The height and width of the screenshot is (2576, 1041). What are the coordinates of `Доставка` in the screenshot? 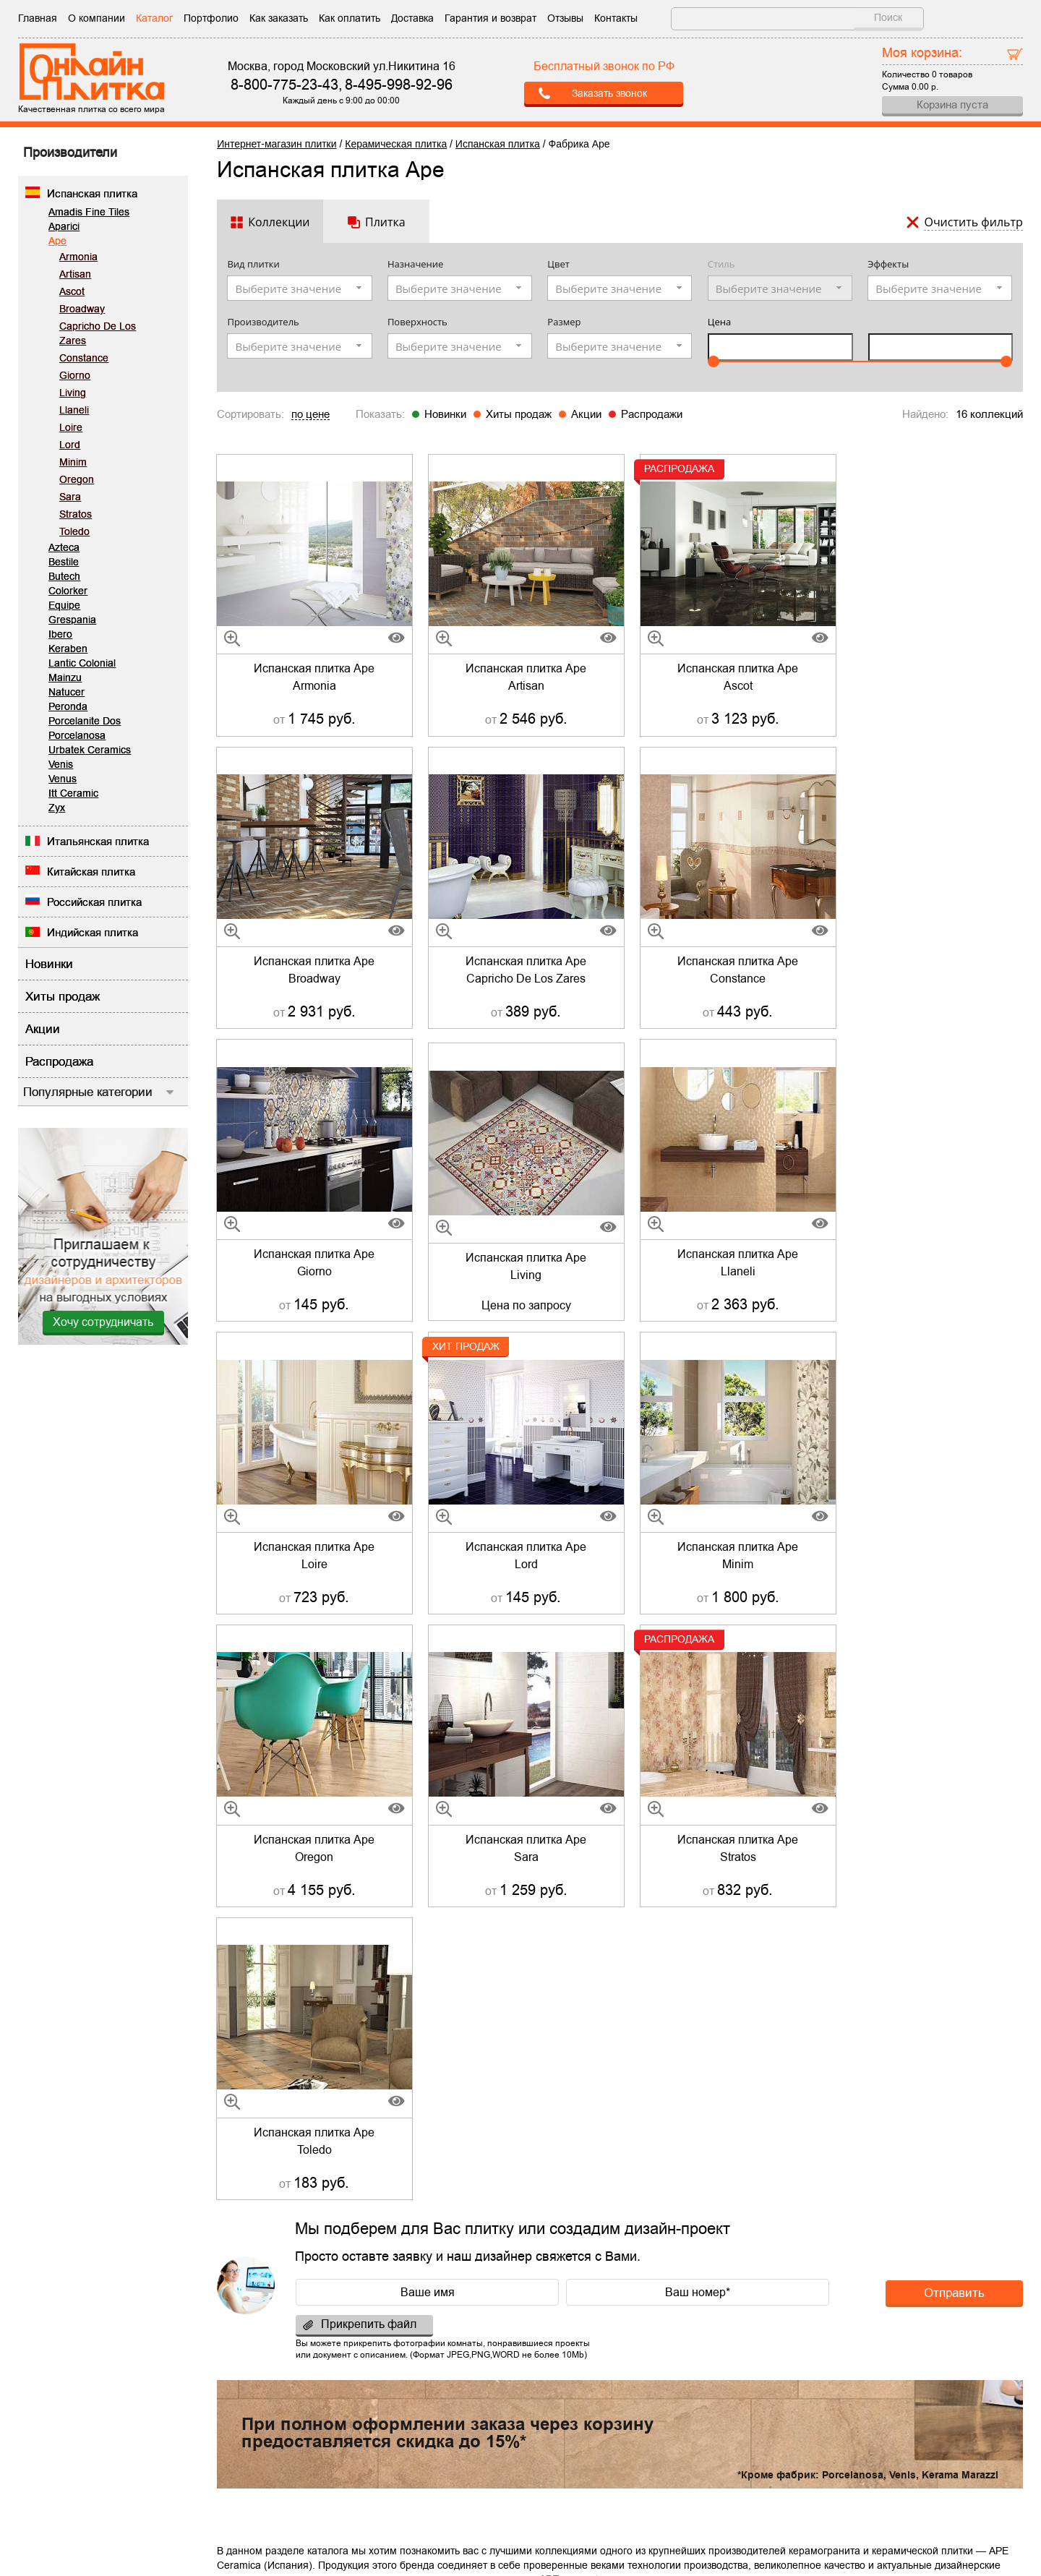 It's located at (412, 18).